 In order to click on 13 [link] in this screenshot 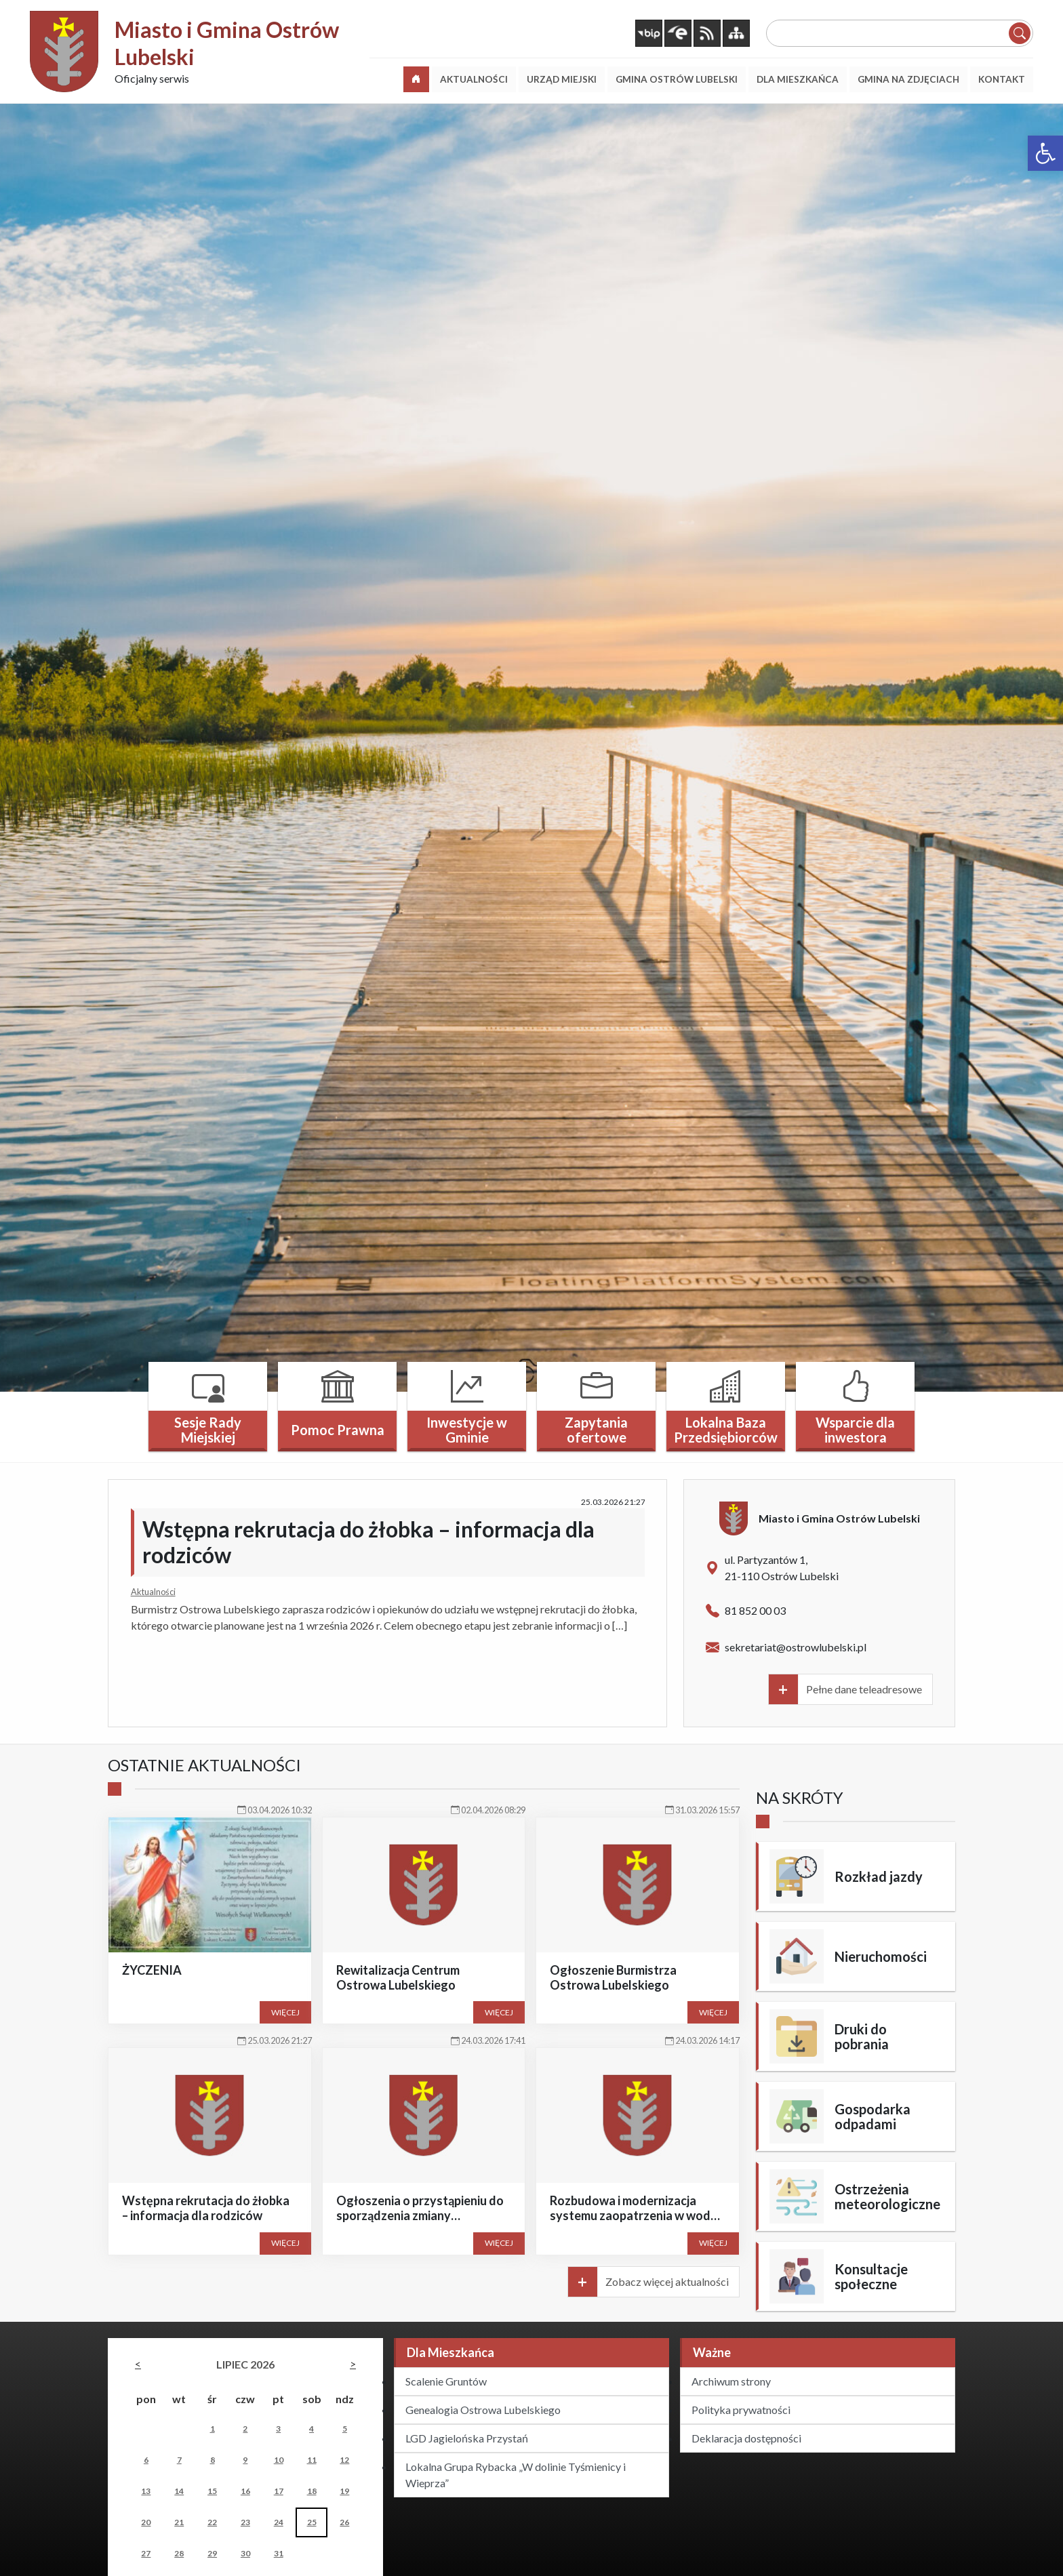, I will do `click(146, 2491)`.